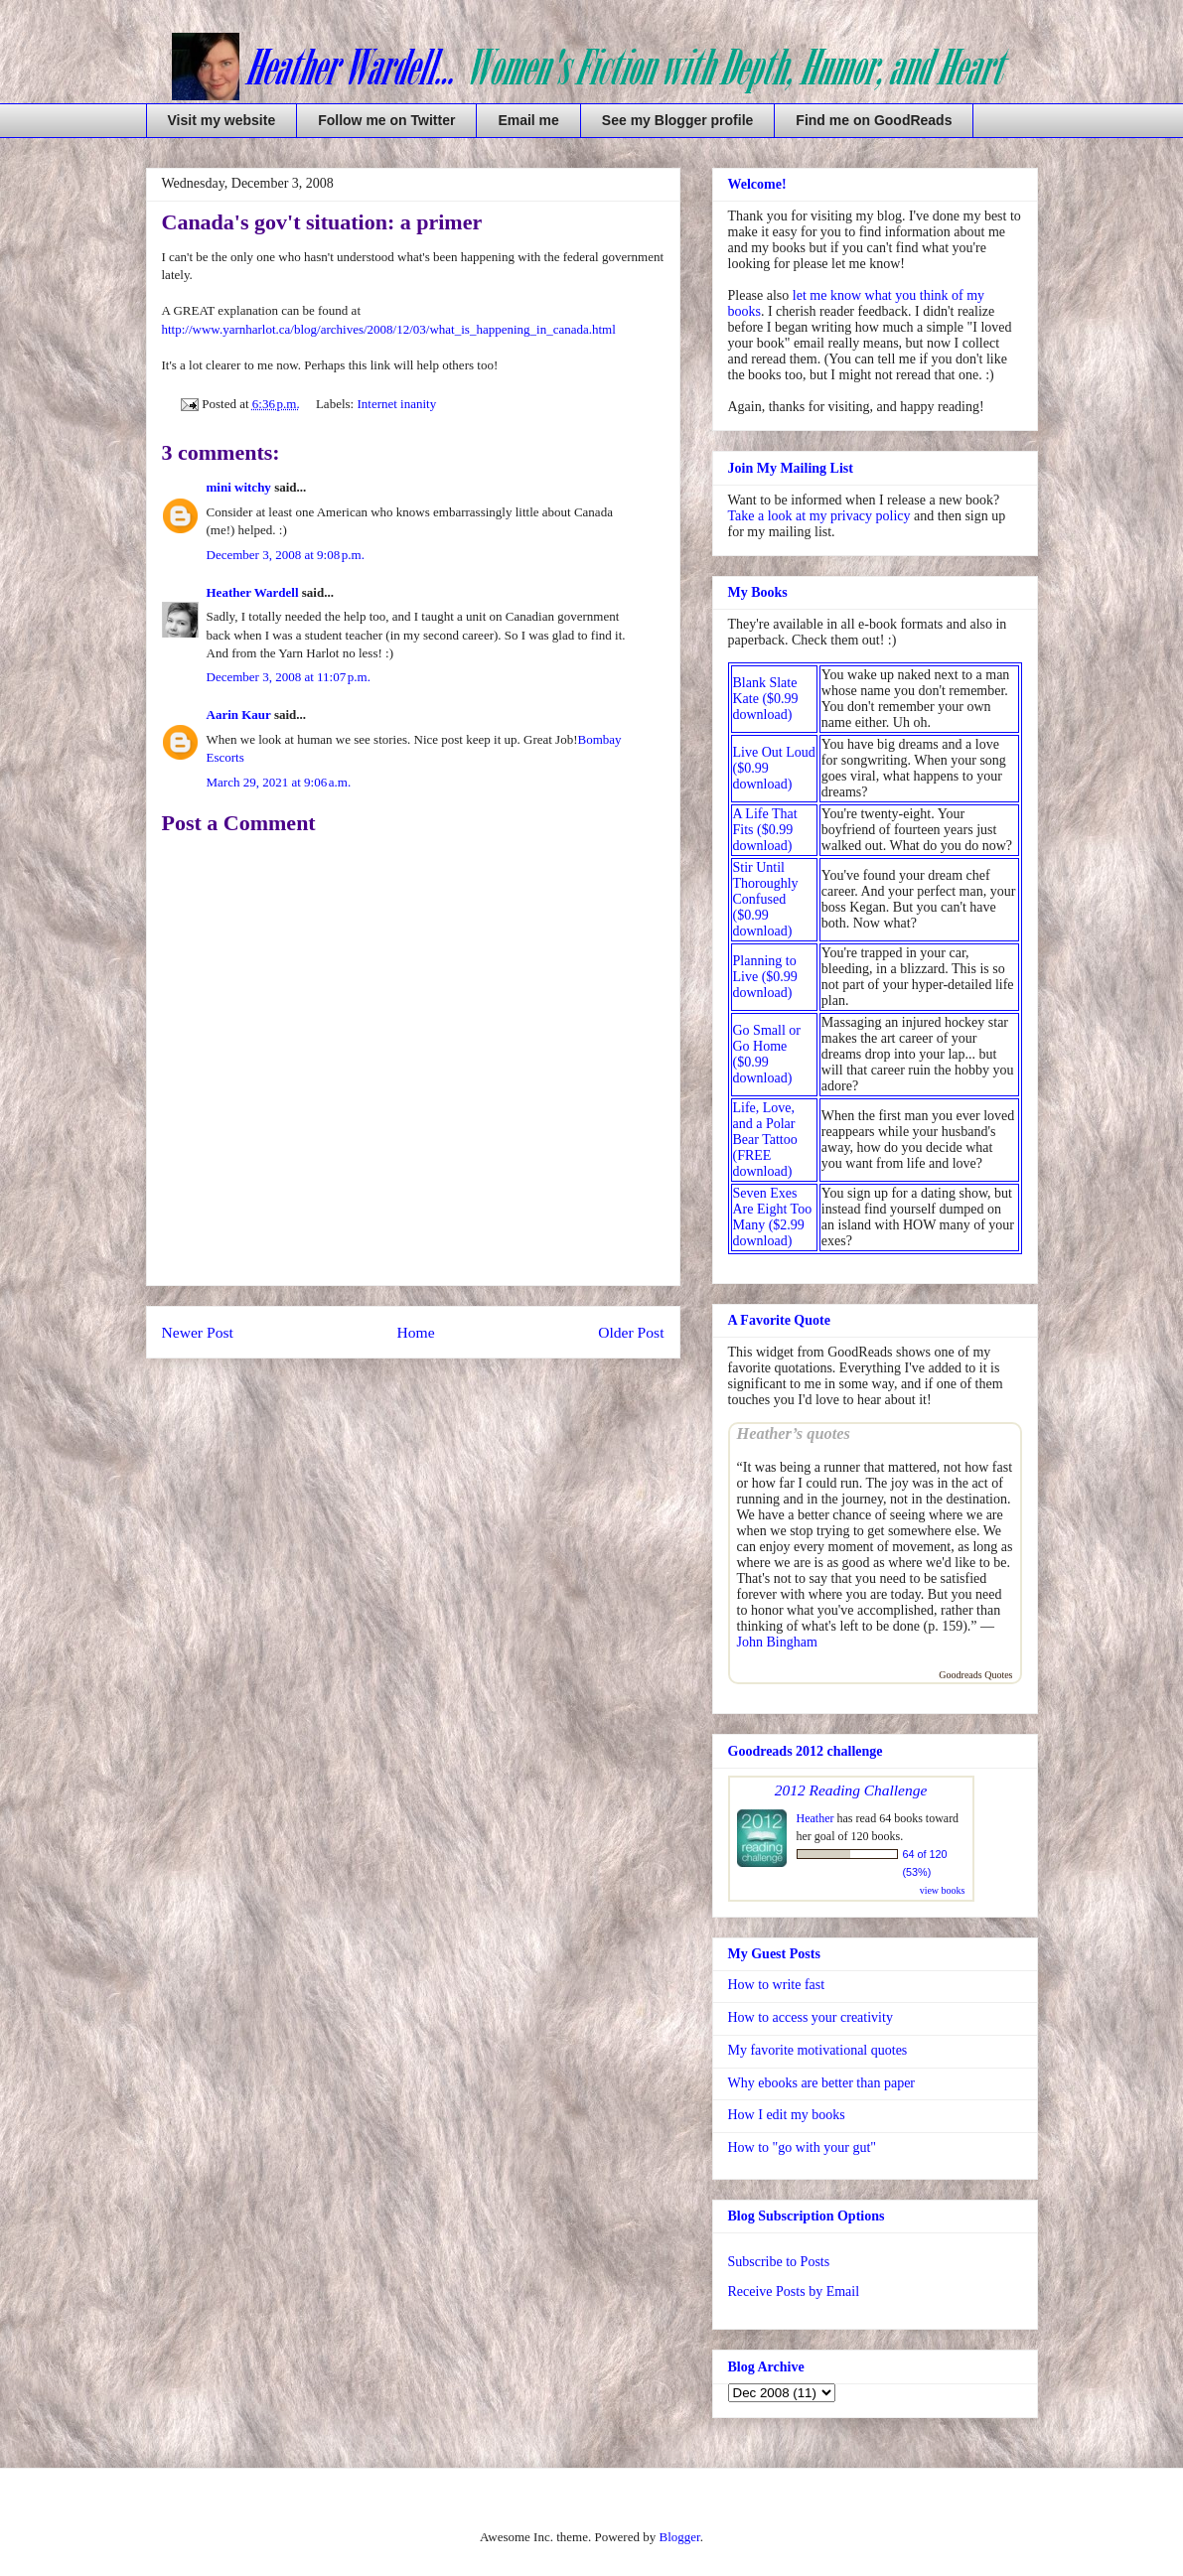 This screenshot has width=1183, height=2576. What do you see at coordinates (786, 2114) in the screenshot?
I see `How I edit my books` at bounding box center [786, 2114].